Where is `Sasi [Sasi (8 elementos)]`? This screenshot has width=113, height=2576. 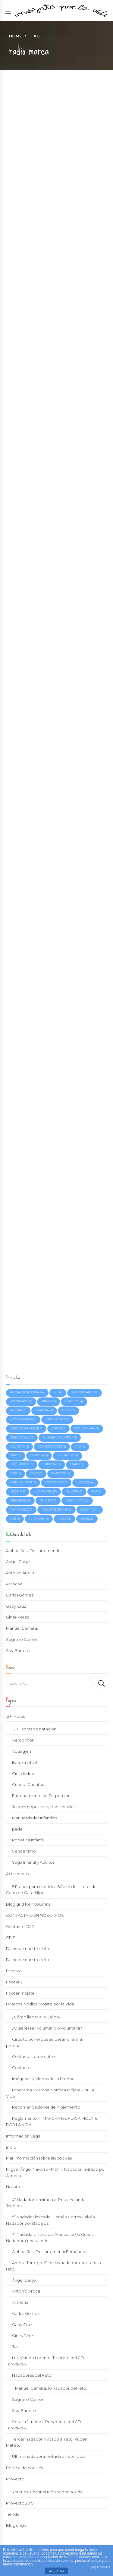 Sasi [Sasi (8 elementos)] is located at coordinates (15, 1518).